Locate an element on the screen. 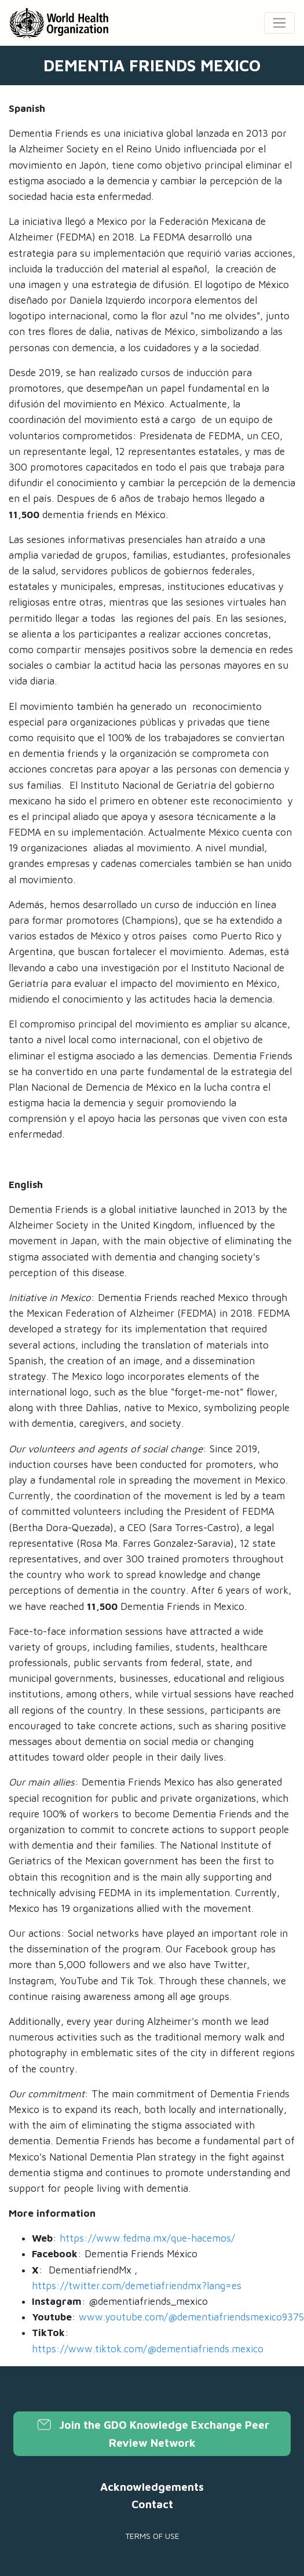  https://www.tiktok.com/@dementiafriends.mexico is located at coordinates (147, 2349).